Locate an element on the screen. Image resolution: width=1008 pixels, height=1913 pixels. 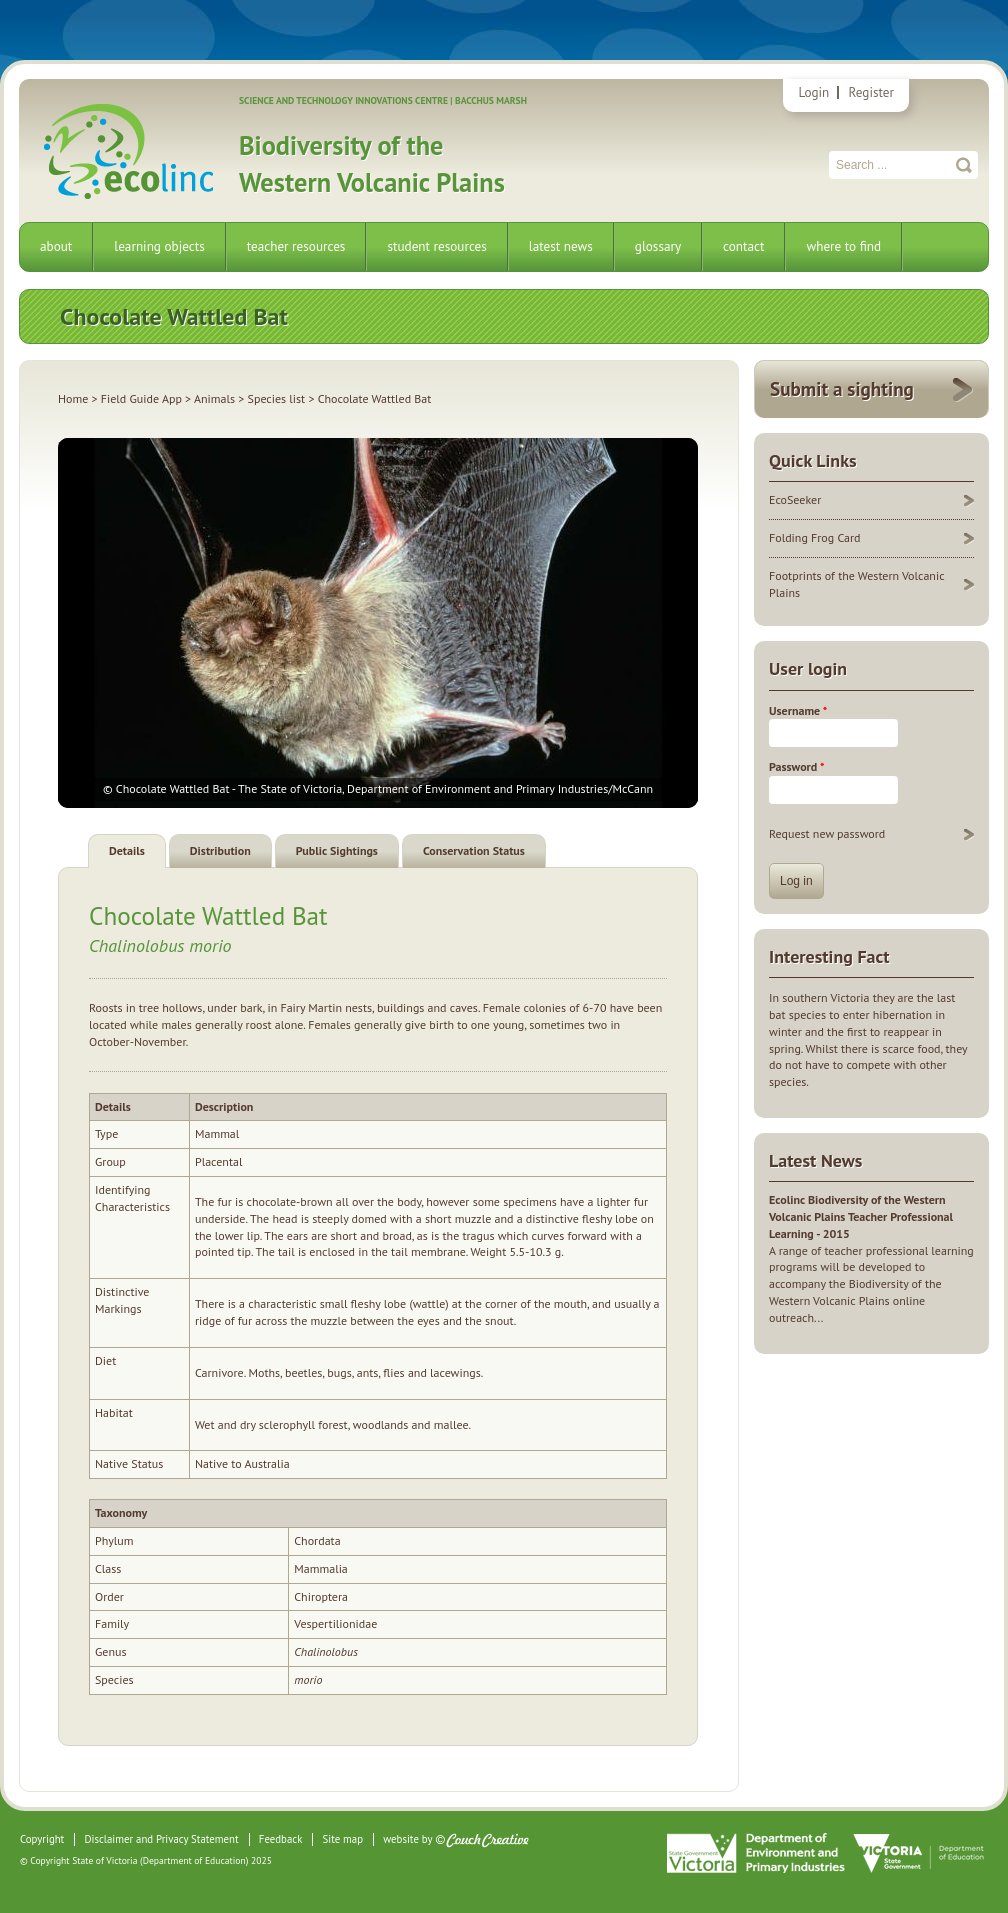
Register is located at coordinates (871, 92).